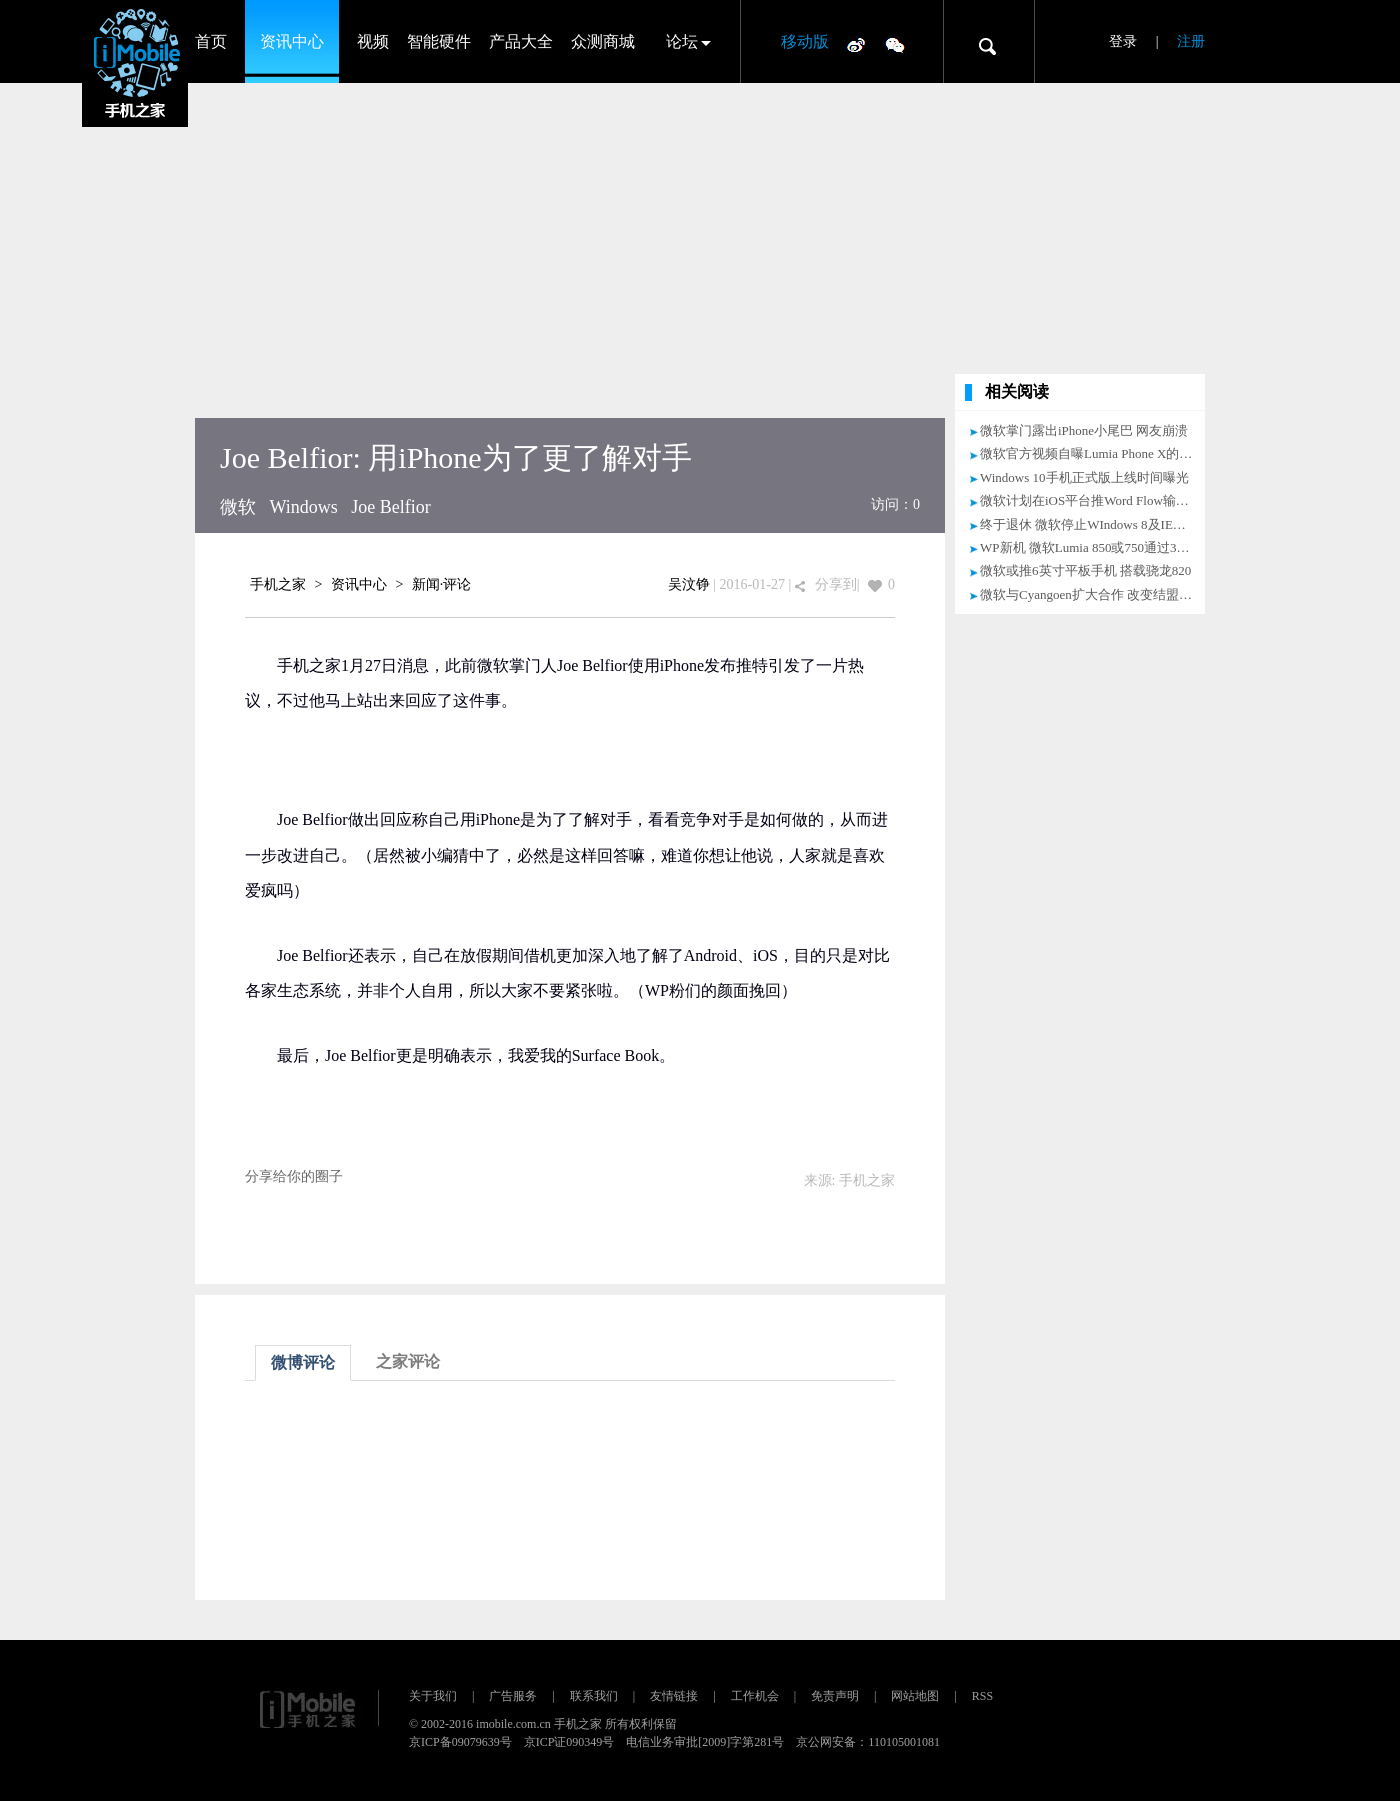 The height and width of the screenshot is (1801, 1400). What do you see at coordinates (1092, 594) in the screenshot?
I see `微软与Cyangoen扩大合作 改变结盟政策` at bounding box center [1092, 594].